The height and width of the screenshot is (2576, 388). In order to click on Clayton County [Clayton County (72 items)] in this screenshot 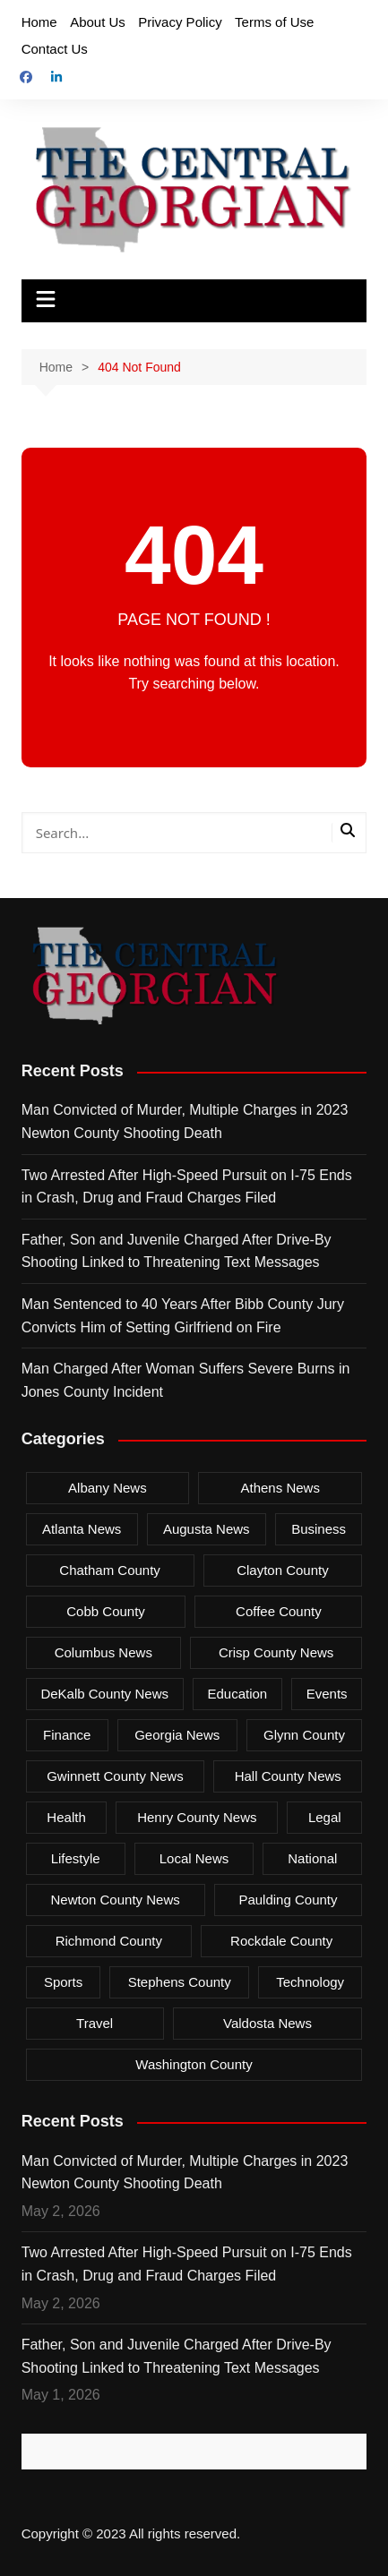, I will do `click(283, 1570)`.